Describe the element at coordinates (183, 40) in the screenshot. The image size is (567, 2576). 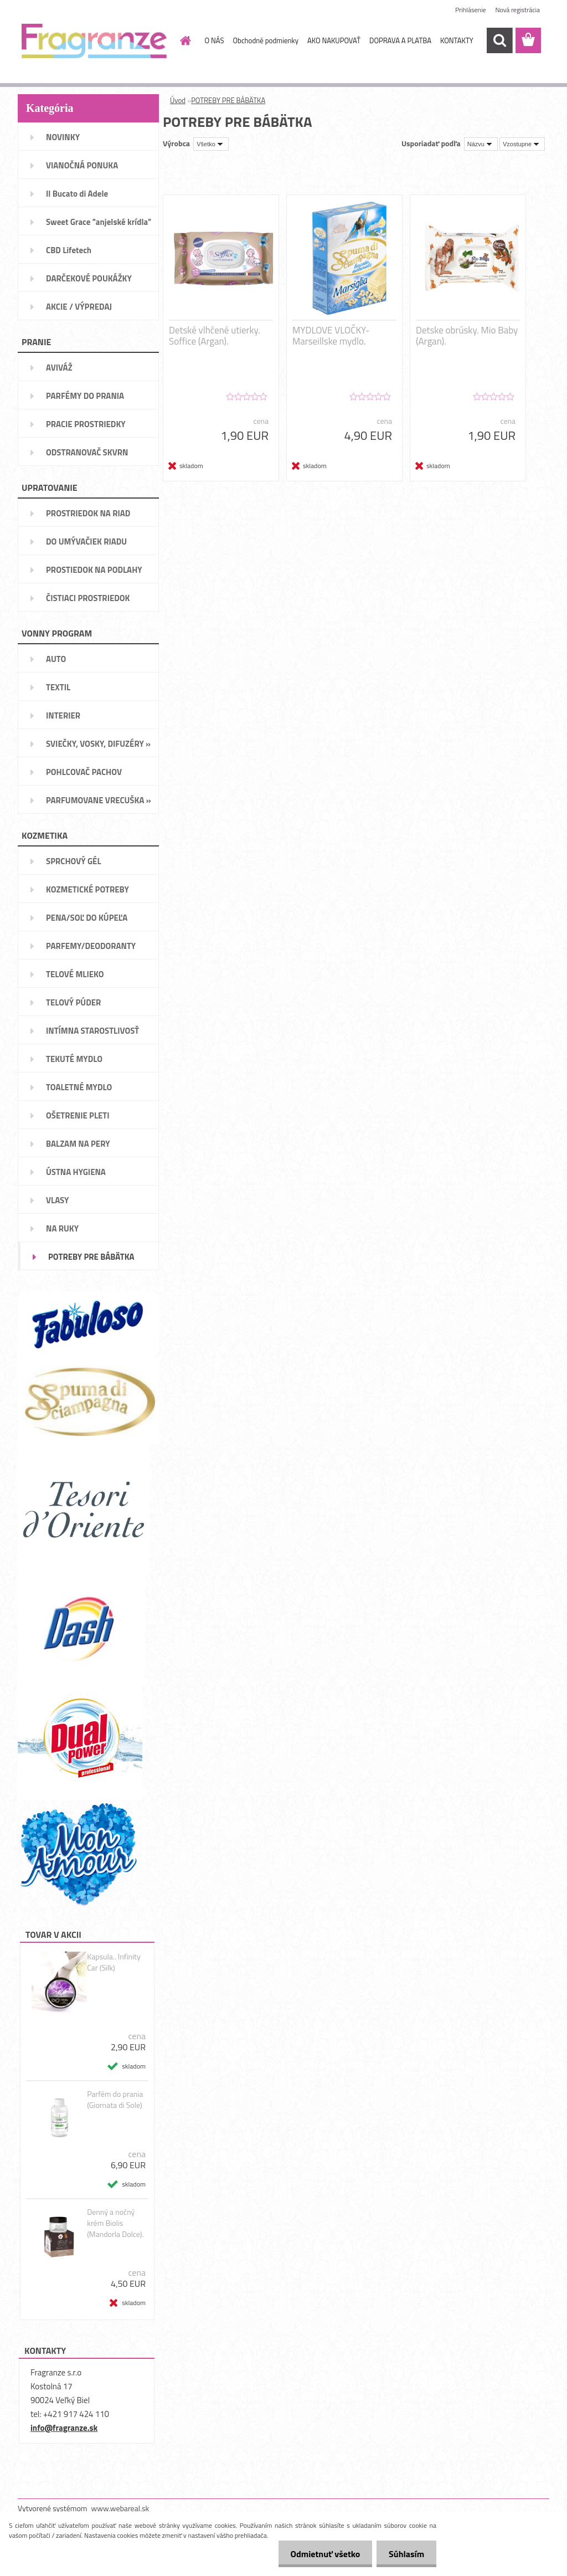
I see `[Homepage]` at that location.